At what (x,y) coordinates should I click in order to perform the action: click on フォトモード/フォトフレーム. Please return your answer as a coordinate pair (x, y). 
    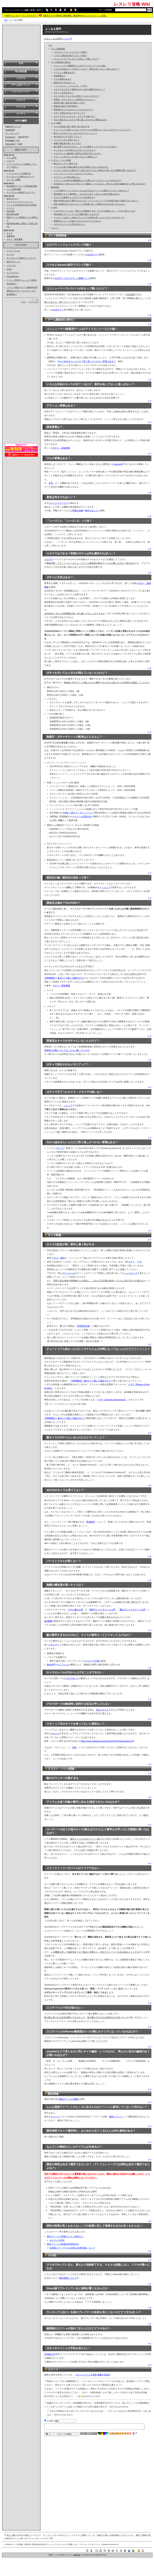
    Looking at the image, I should click on (20, 202).